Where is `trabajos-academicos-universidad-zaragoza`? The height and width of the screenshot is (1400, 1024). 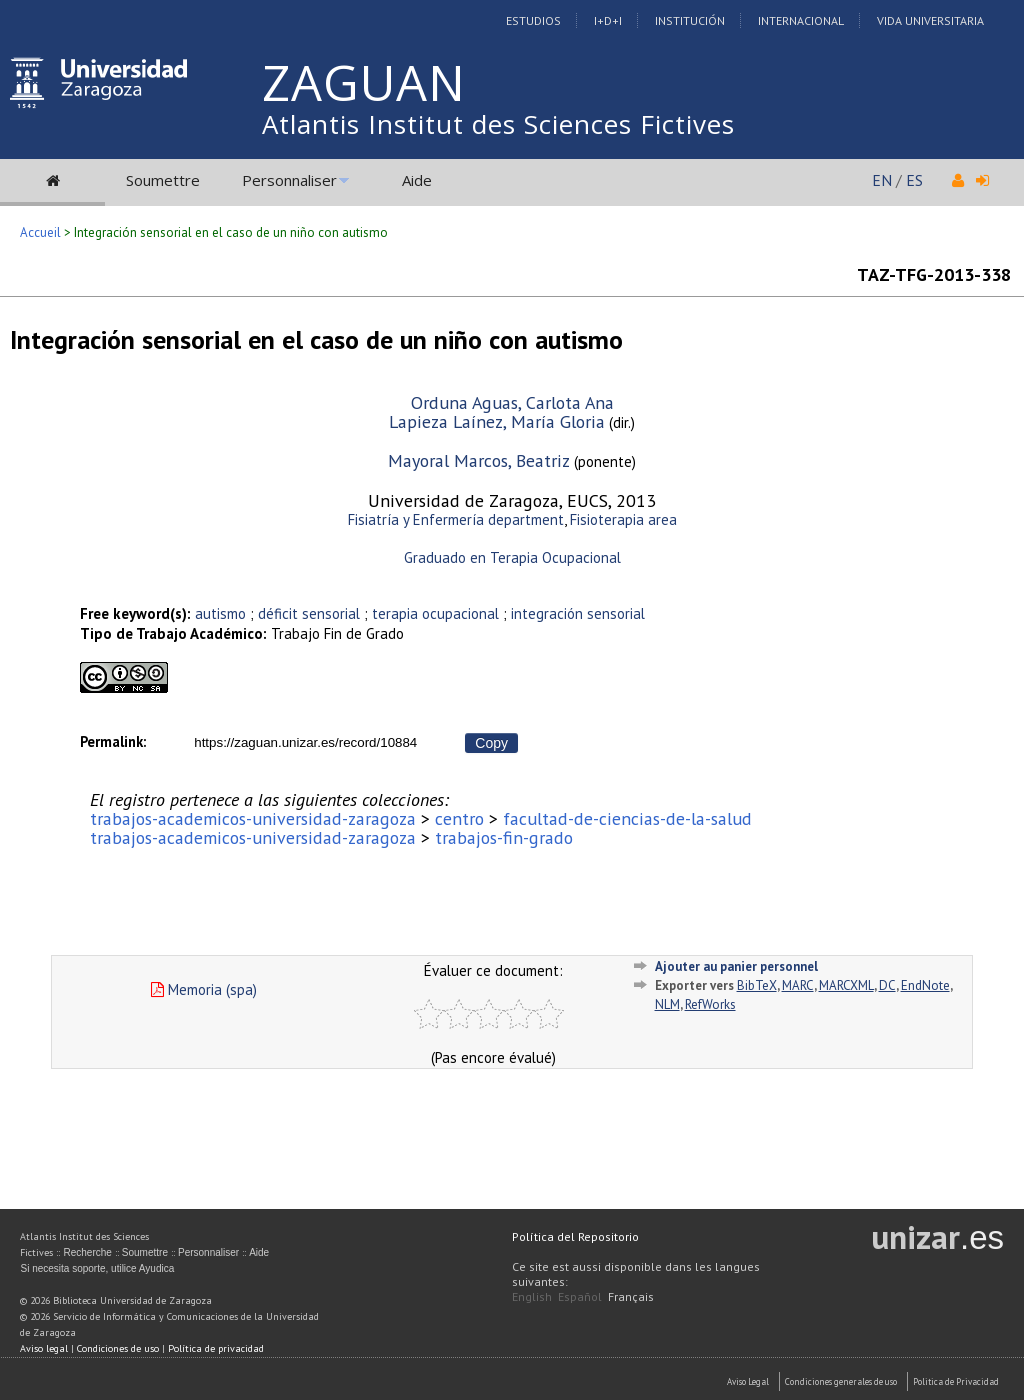 trabajos-academicos-universidad-zaragoza is located at coordinates (253, 818).